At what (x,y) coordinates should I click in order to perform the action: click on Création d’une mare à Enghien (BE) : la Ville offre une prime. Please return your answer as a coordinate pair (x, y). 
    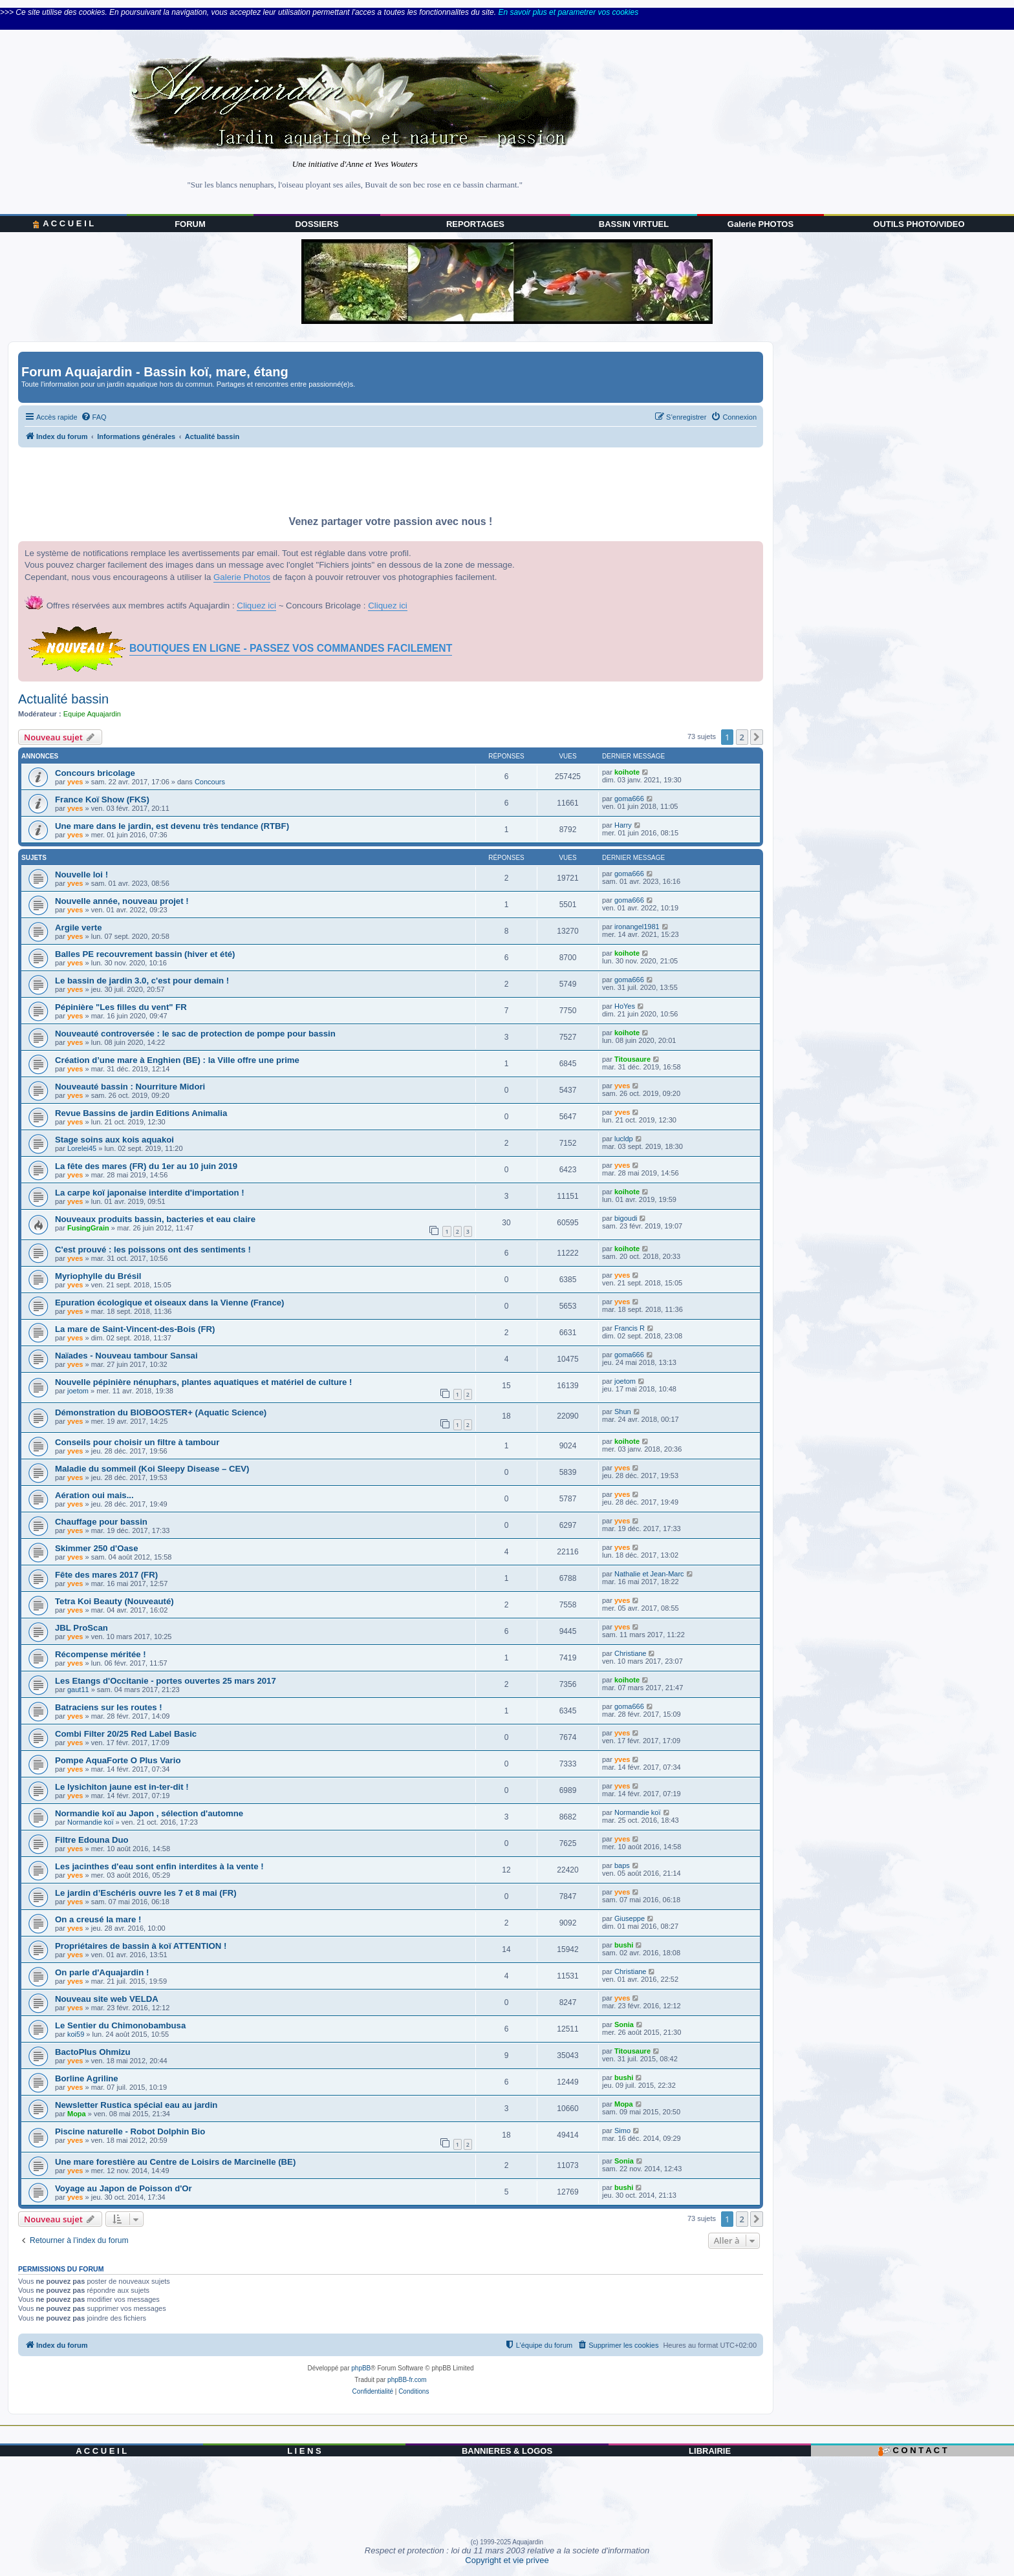
    Looking at the image, I should click on (177, 1060).